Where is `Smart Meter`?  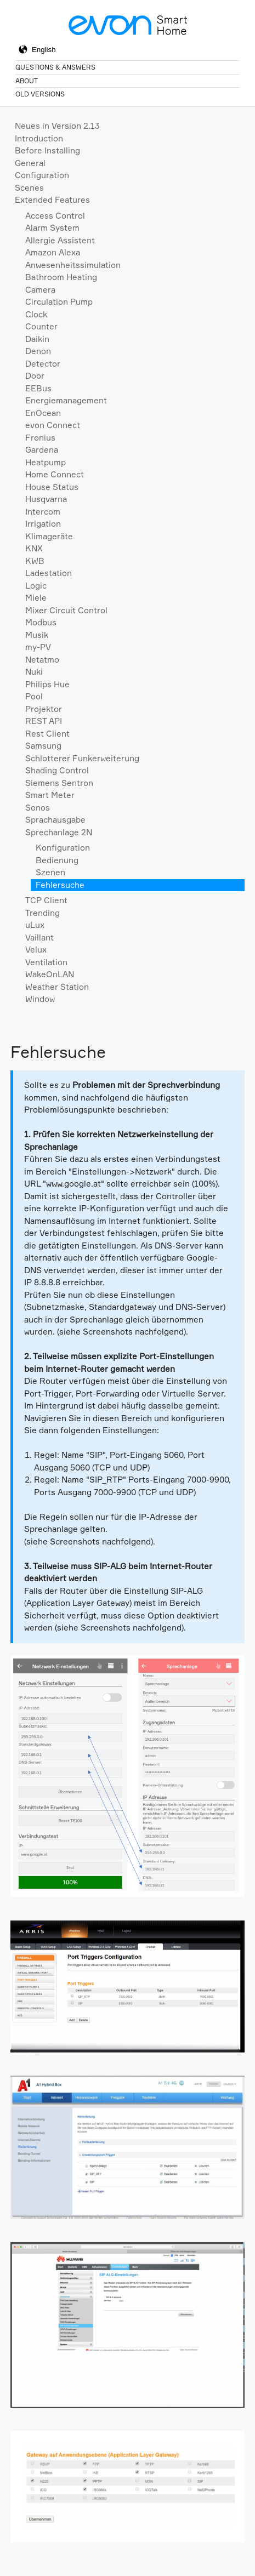 Smart Meter is located at coordinates (50, 795).